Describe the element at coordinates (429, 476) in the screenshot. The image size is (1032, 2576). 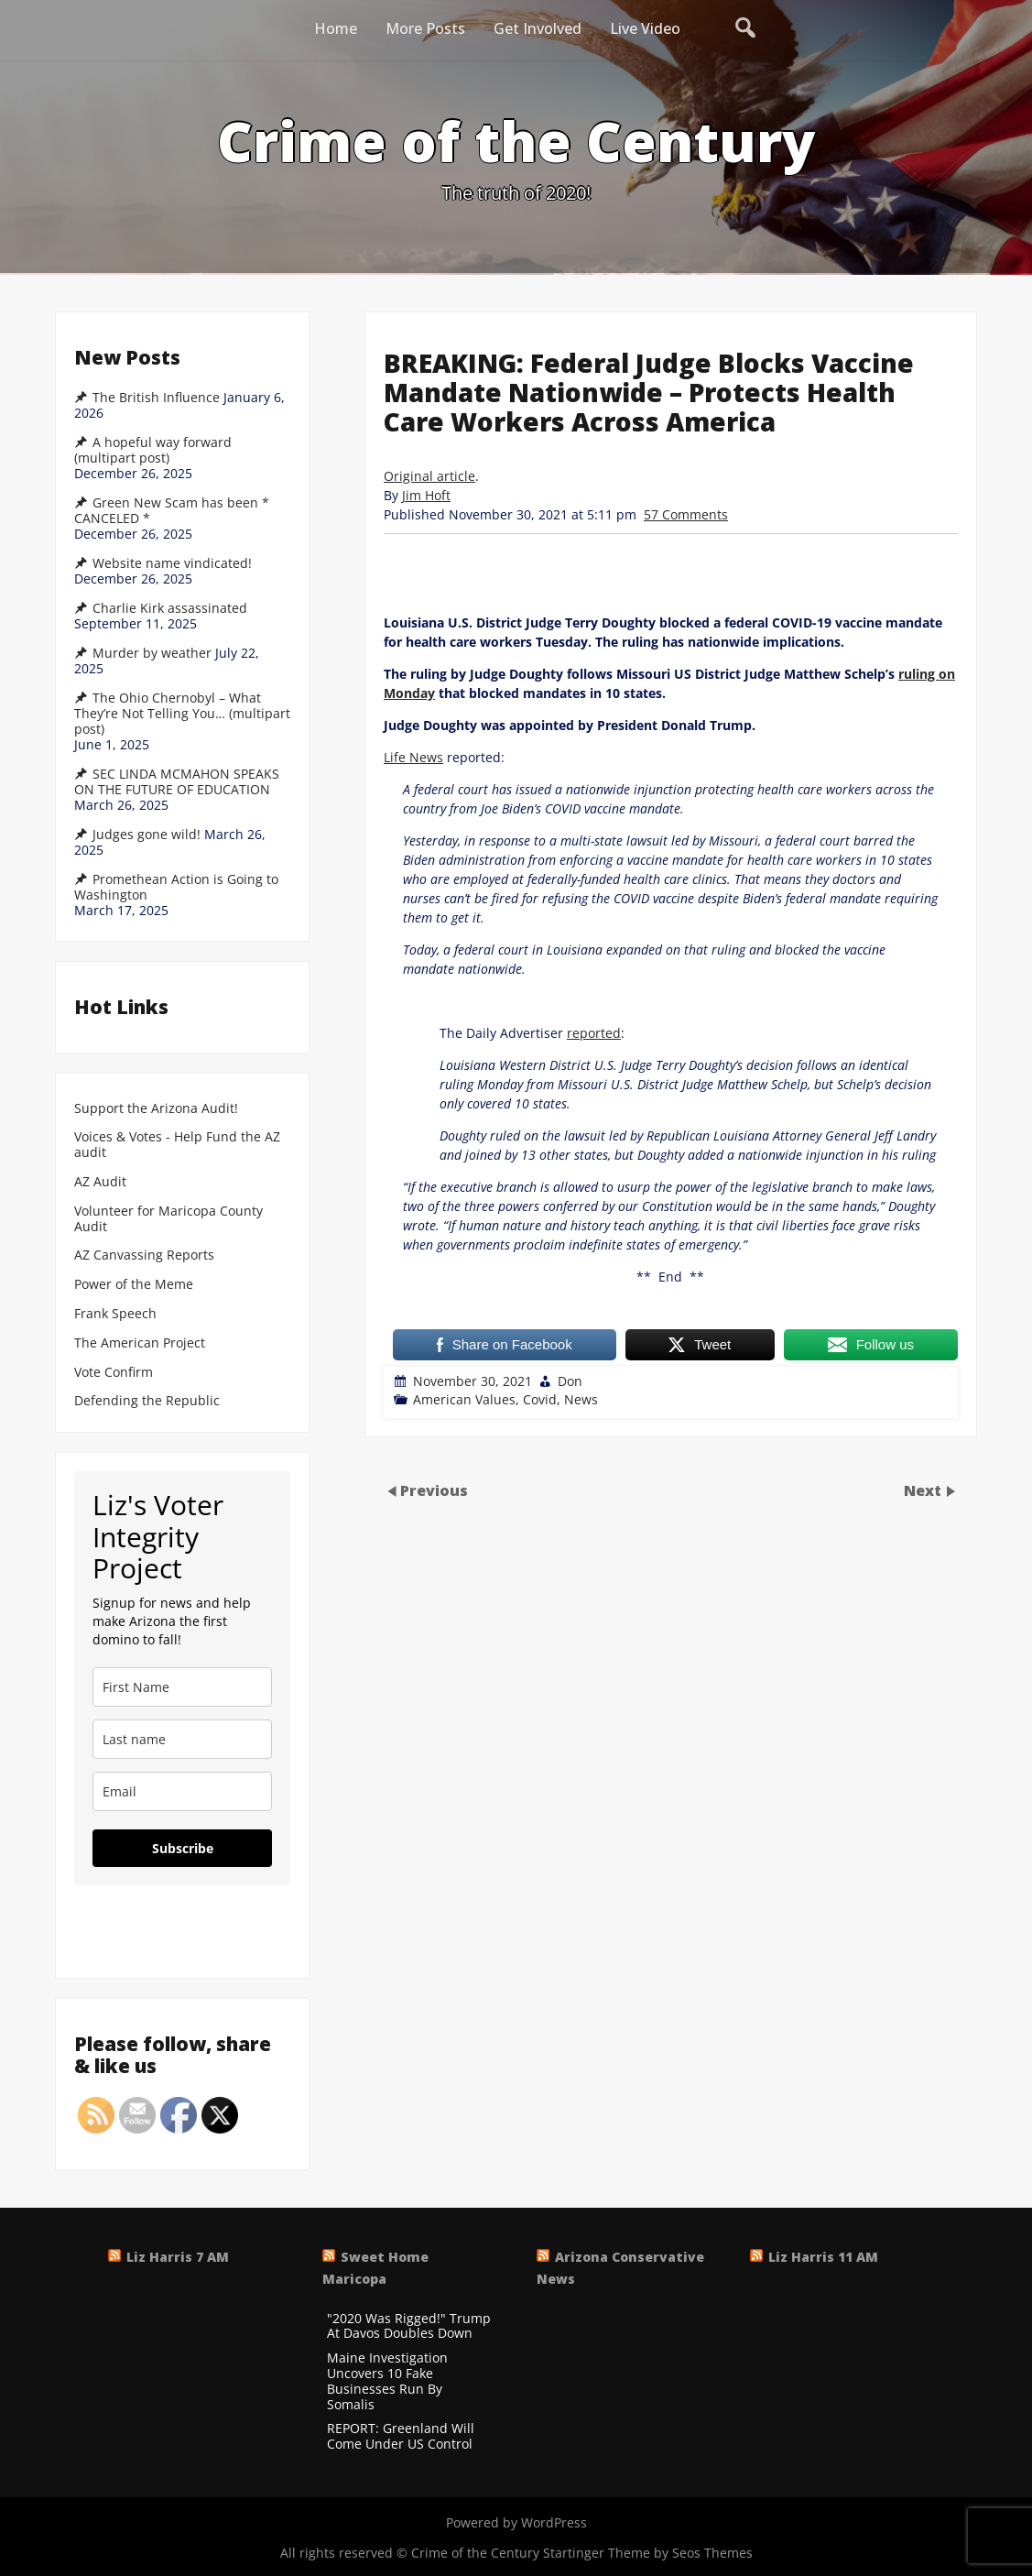
I see `Original article` at that location.